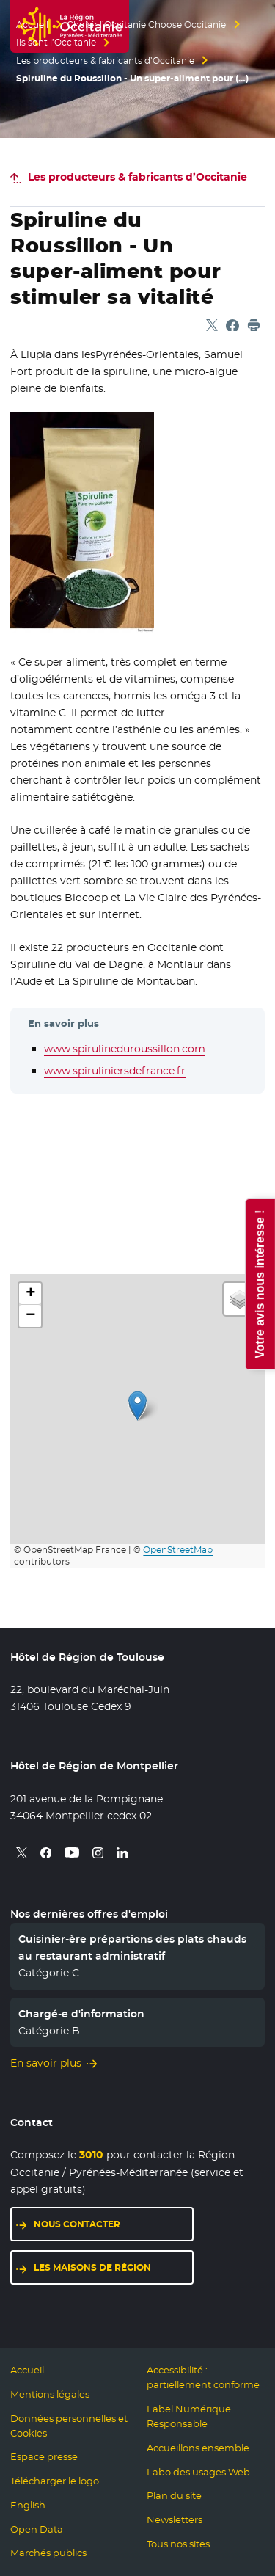 Image resolution: width=275 pixels, height=2576 pixels. What do you see at coordinates (49, 2394) in the screenshot?
I see `Mentions légales` at bounding box center [49, 2394].